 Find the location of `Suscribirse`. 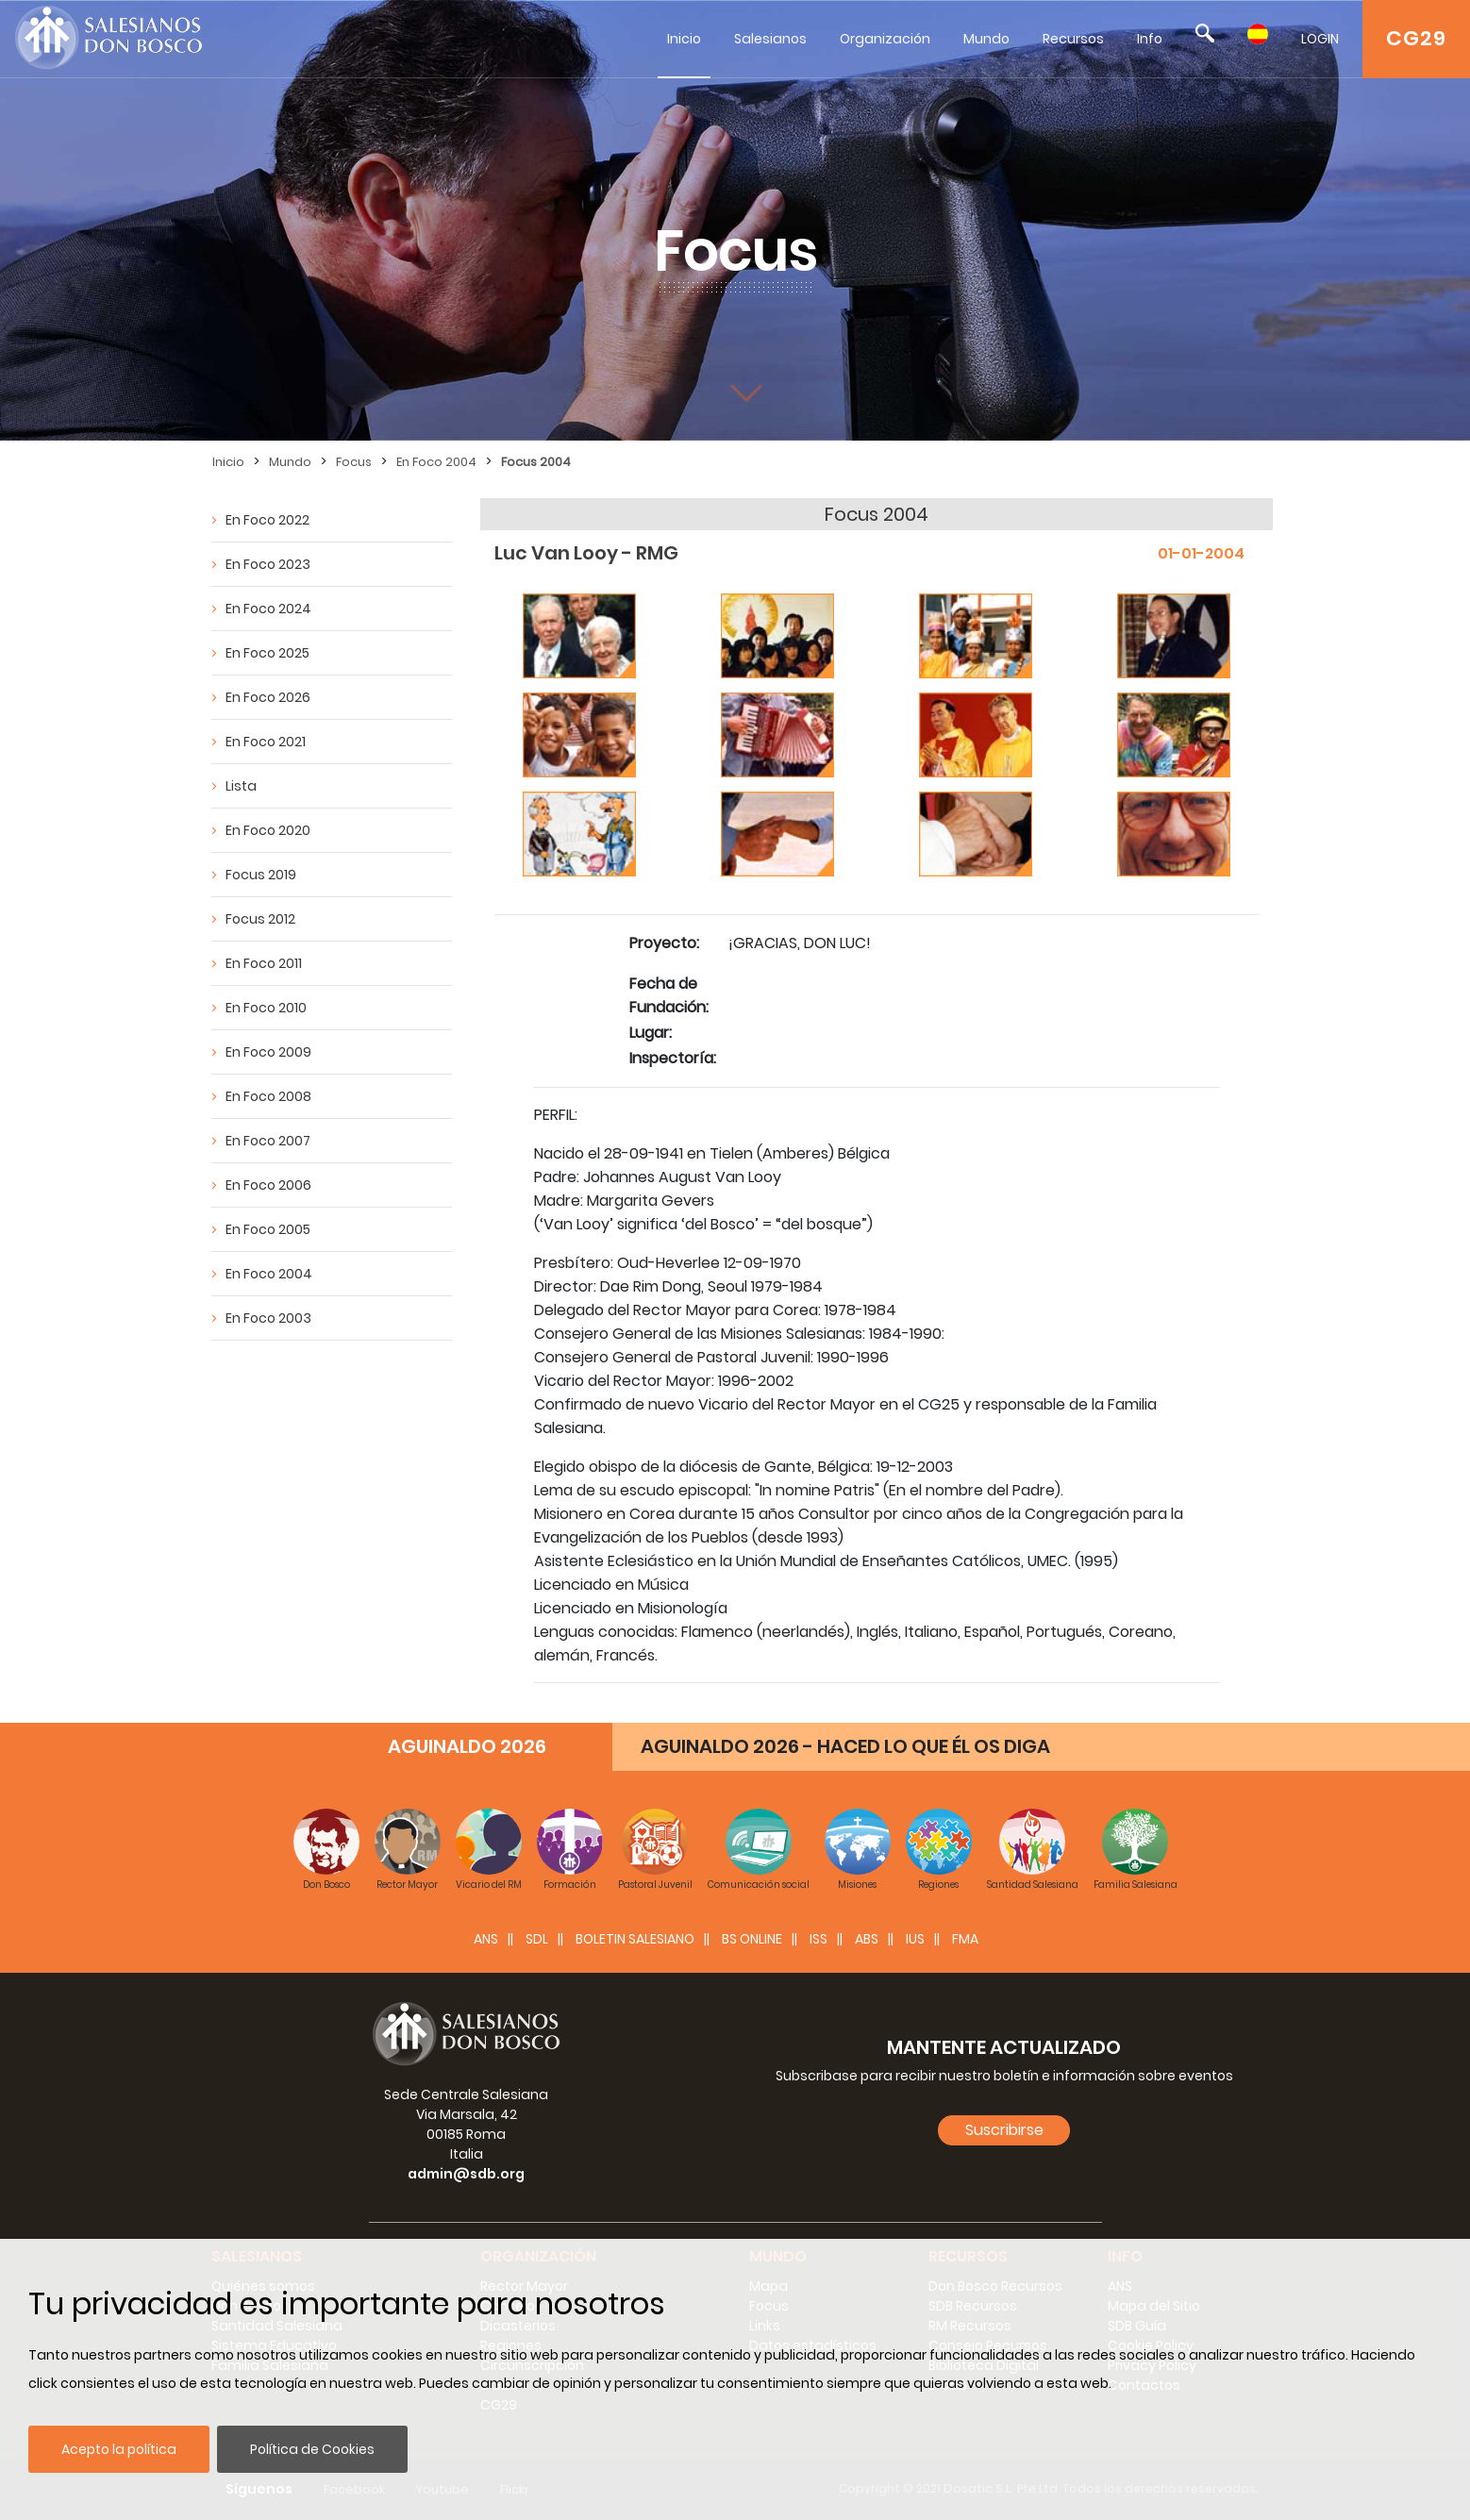

Suscribirse is located at coordinates (1004, 2130).